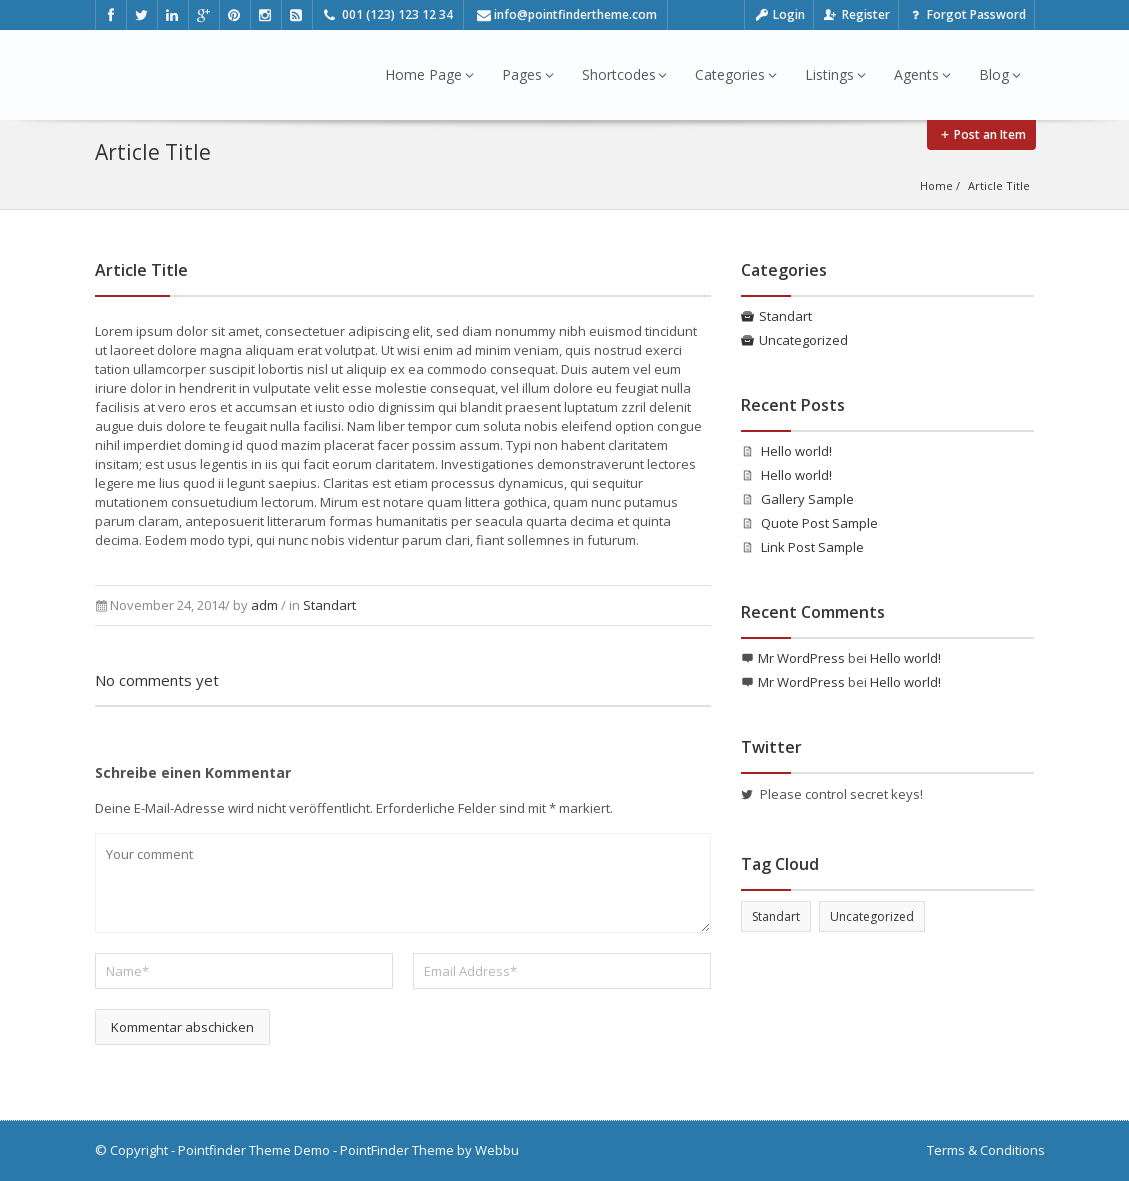 This screenshot has height=1181, width=1129. I want to click on Categories, so click(736, 74).